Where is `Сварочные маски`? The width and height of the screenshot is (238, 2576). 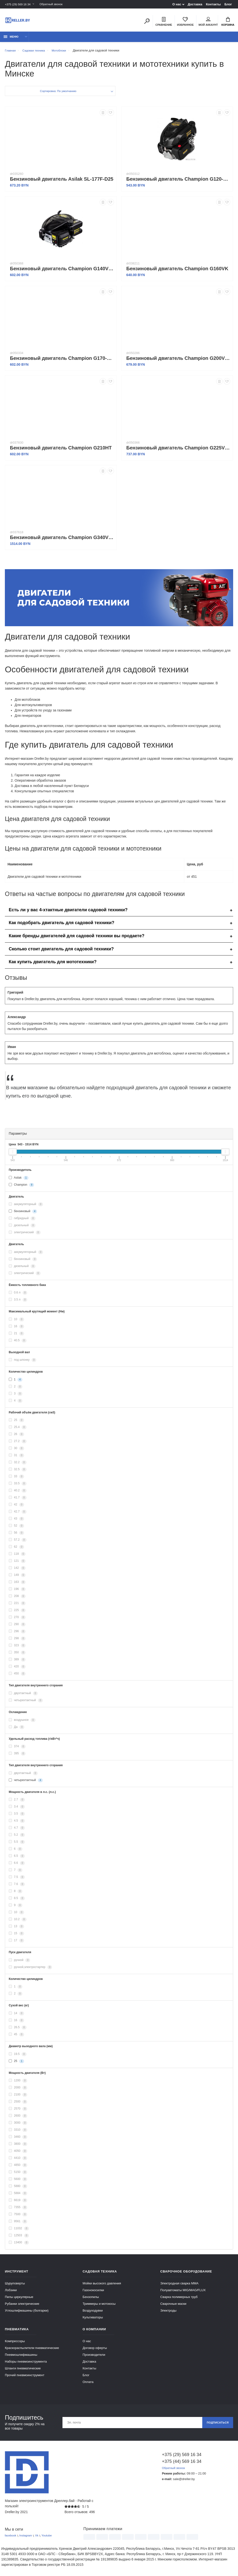 Сварочные маски is located at coordinates (173, 2306).